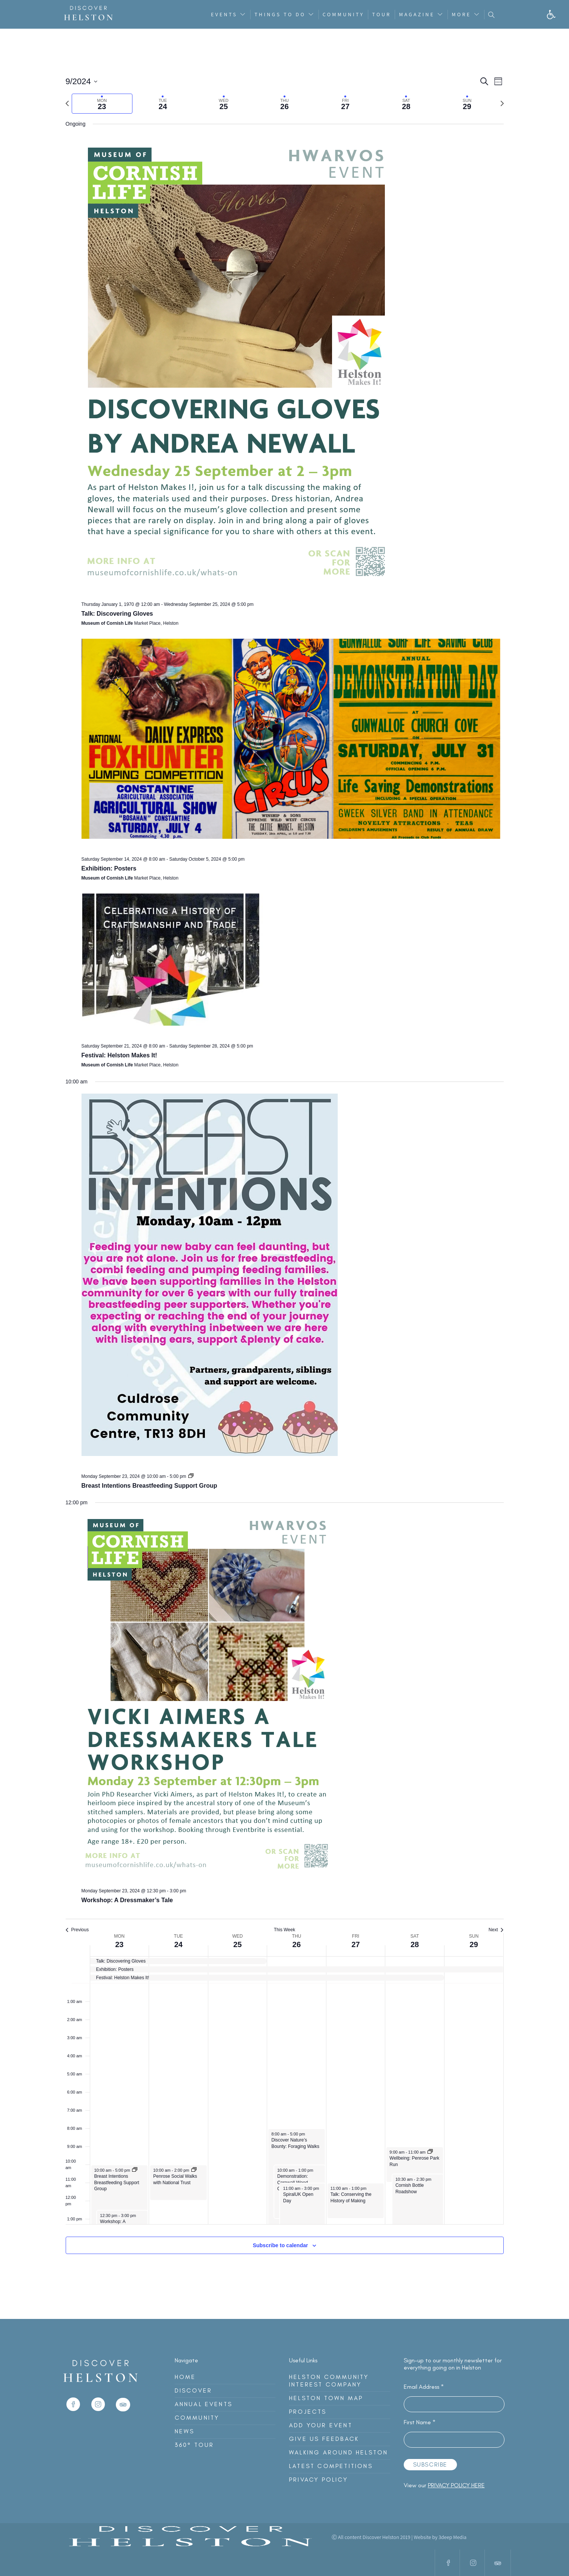 The height and width of the screenshot is (2576, 569). What do you see at coordinates (417, 14) in the screenshot?
I see `Magazine` at bounding box center [417, 14].